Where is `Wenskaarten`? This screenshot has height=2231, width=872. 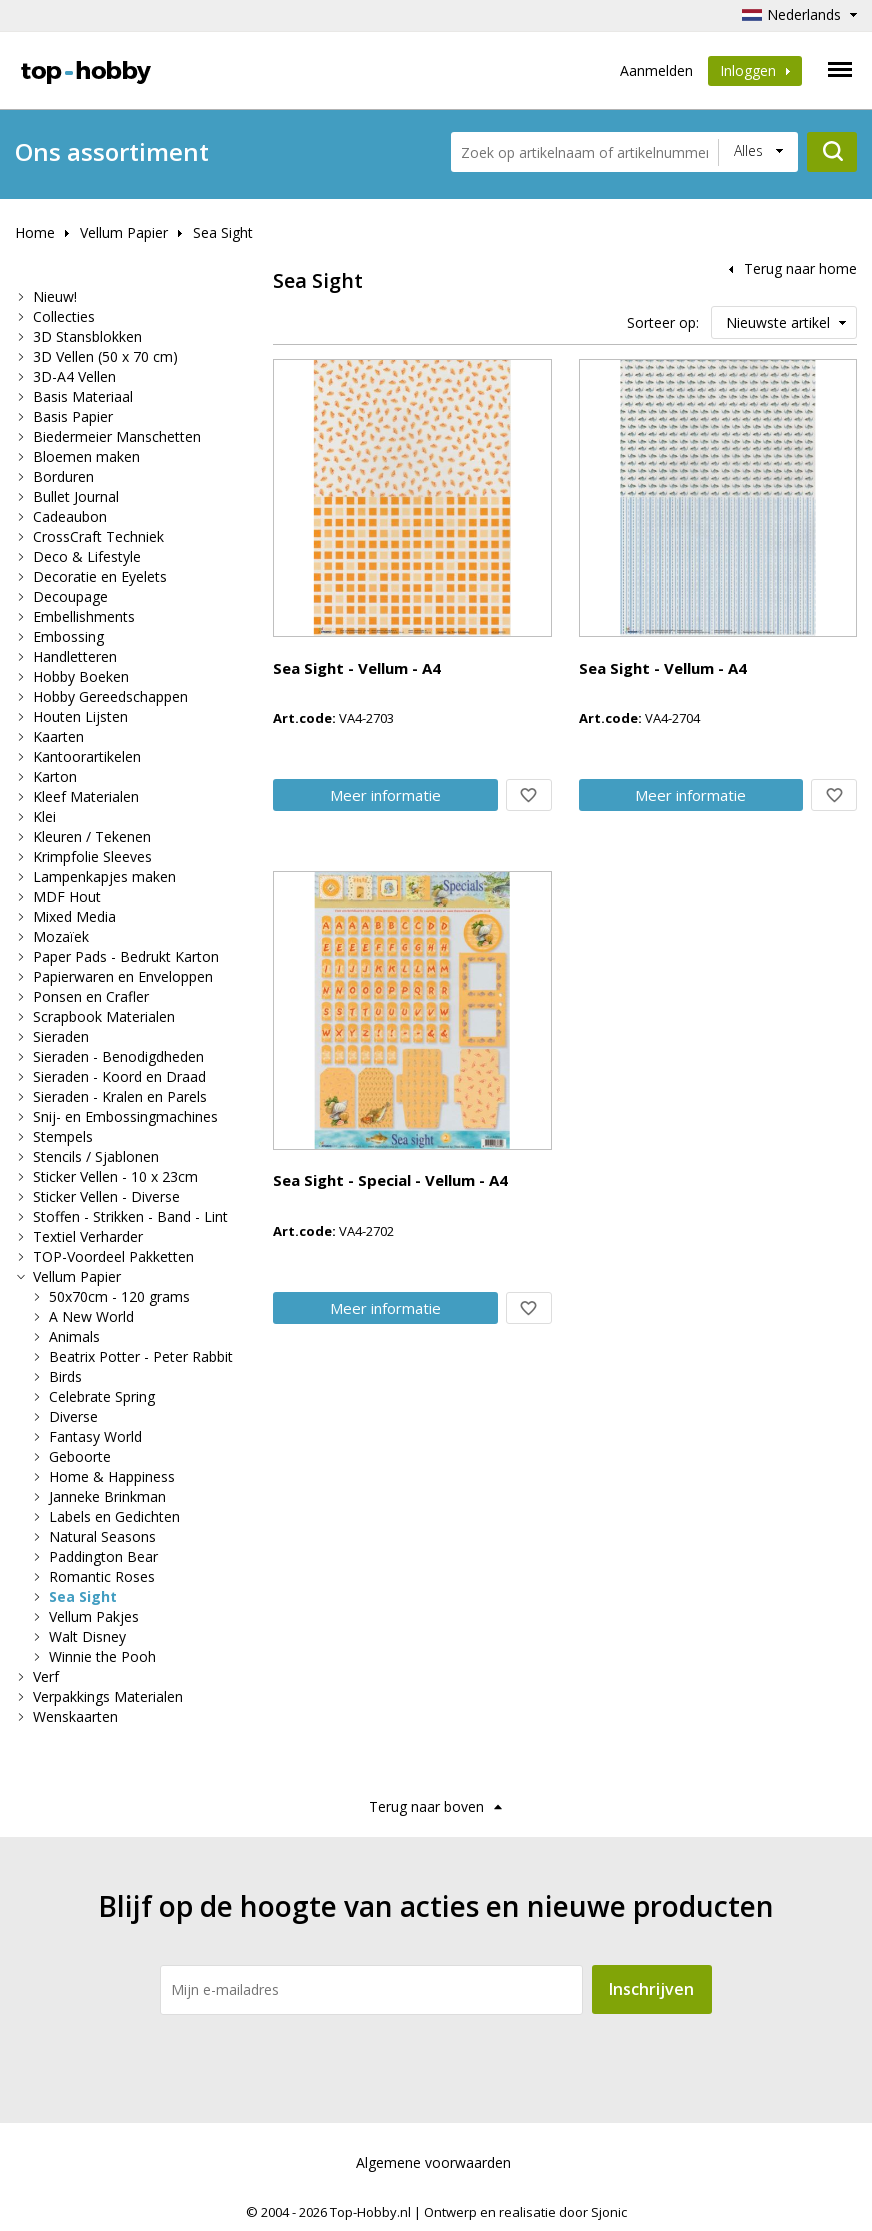
Wenskaarten is located at coordinates (75, 1716).